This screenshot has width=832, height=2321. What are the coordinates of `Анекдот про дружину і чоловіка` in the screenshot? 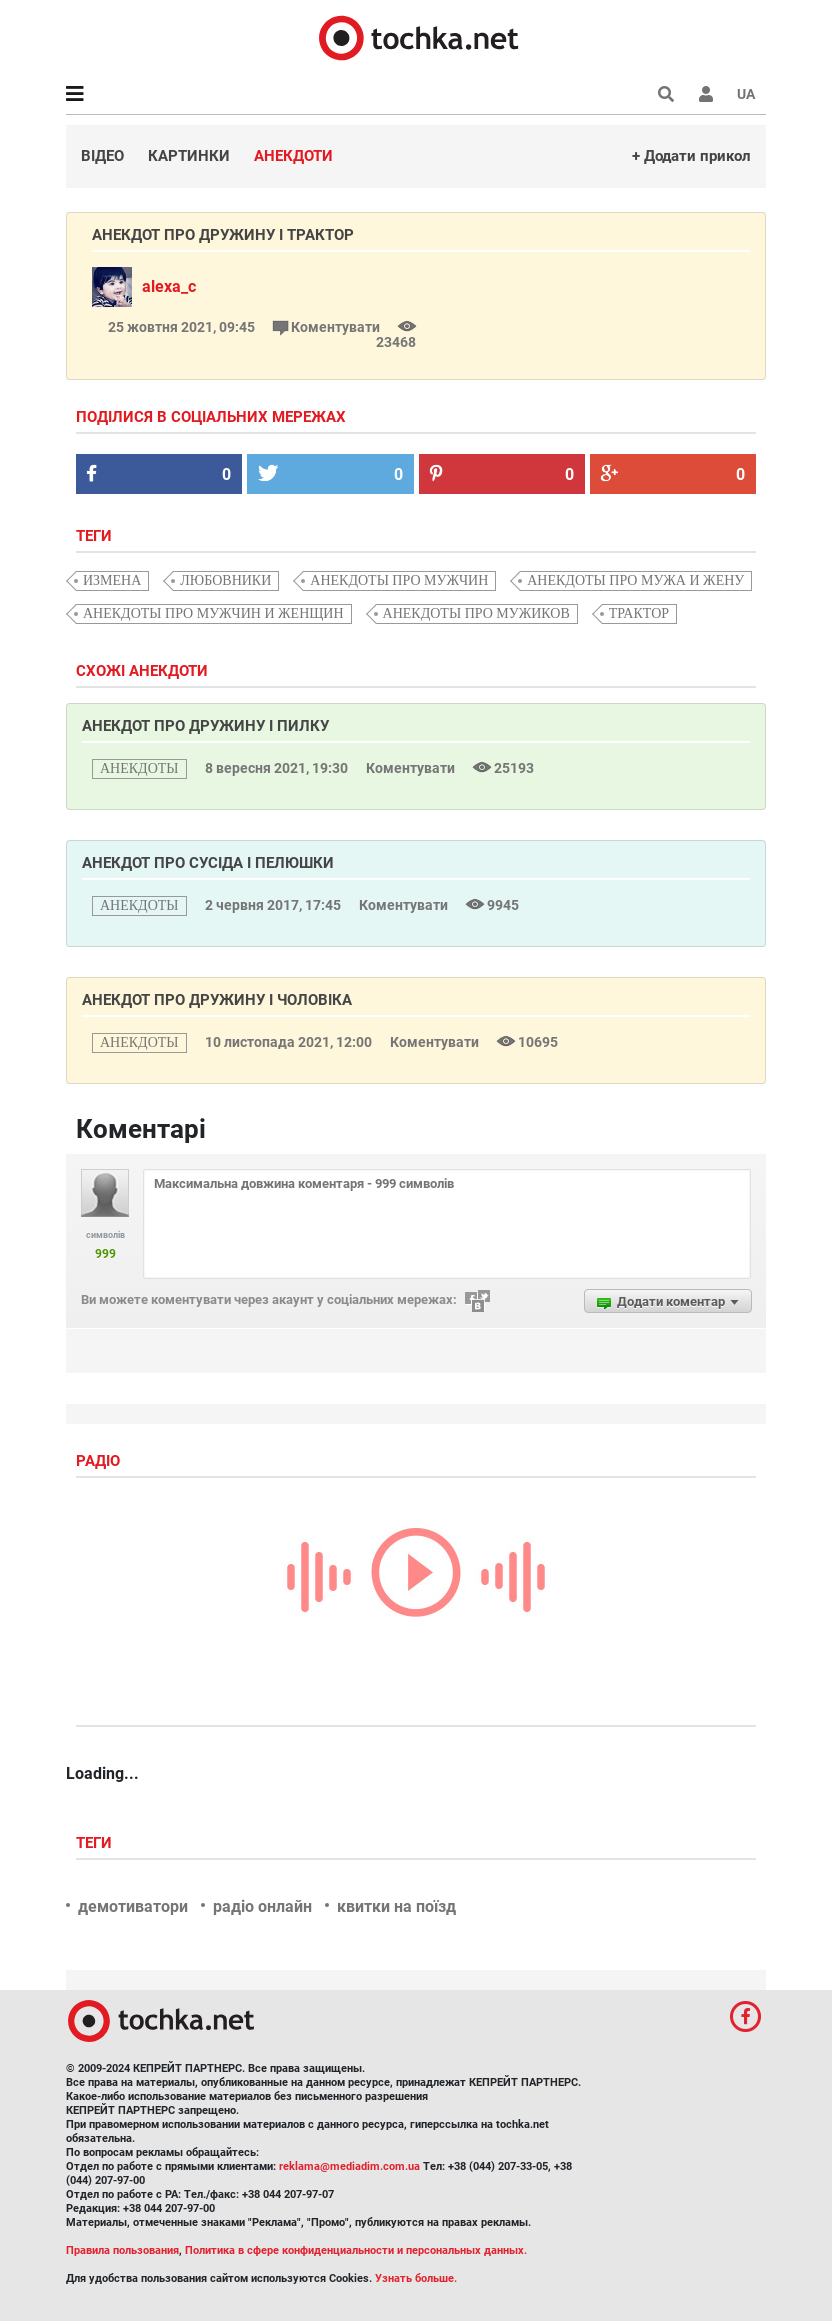 It's located at (217, 1000).